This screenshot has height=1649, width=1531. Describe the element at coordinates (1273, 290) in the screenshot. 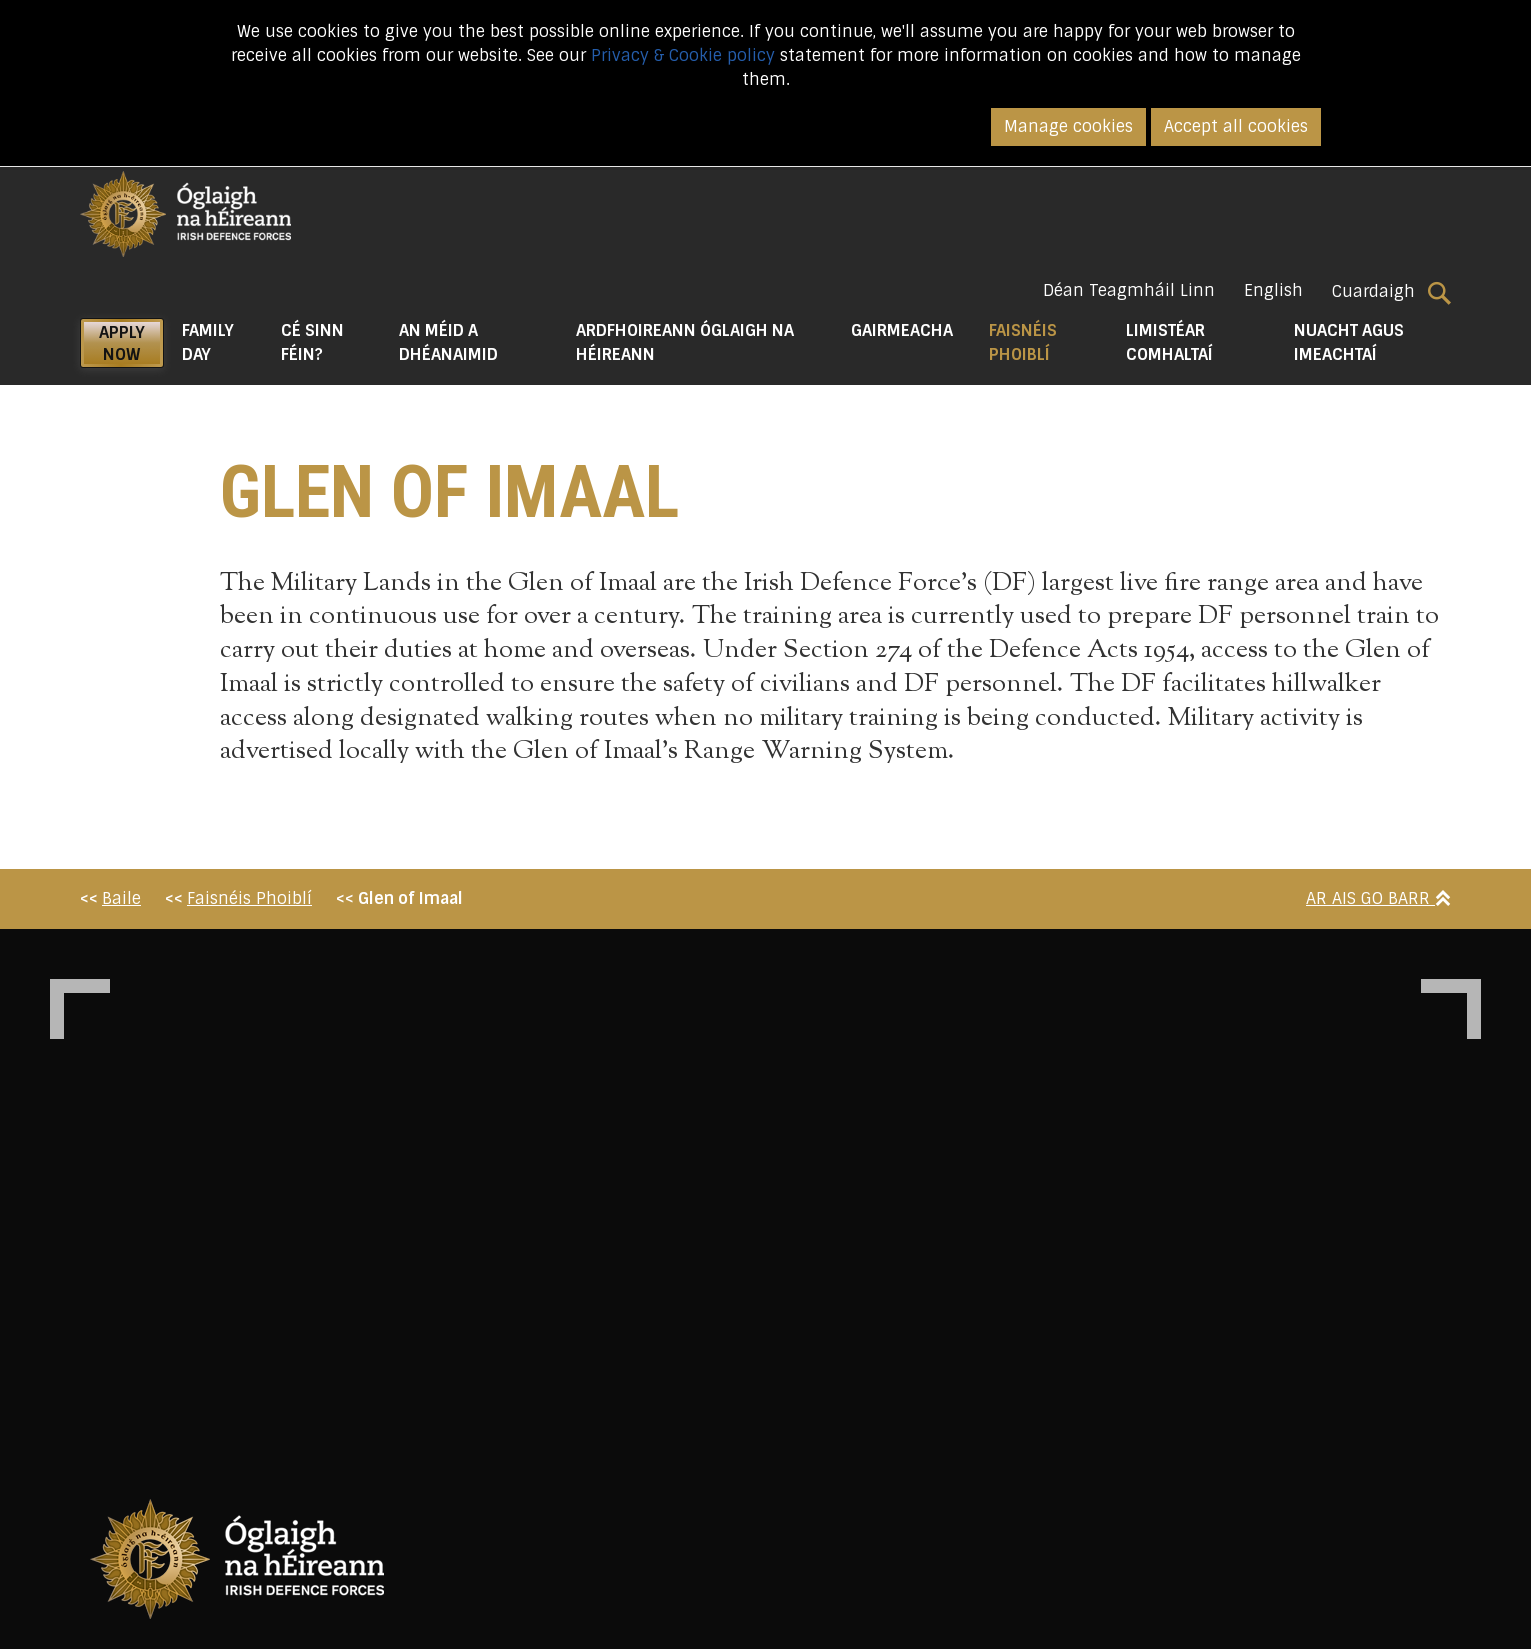

I see `English` at that location.